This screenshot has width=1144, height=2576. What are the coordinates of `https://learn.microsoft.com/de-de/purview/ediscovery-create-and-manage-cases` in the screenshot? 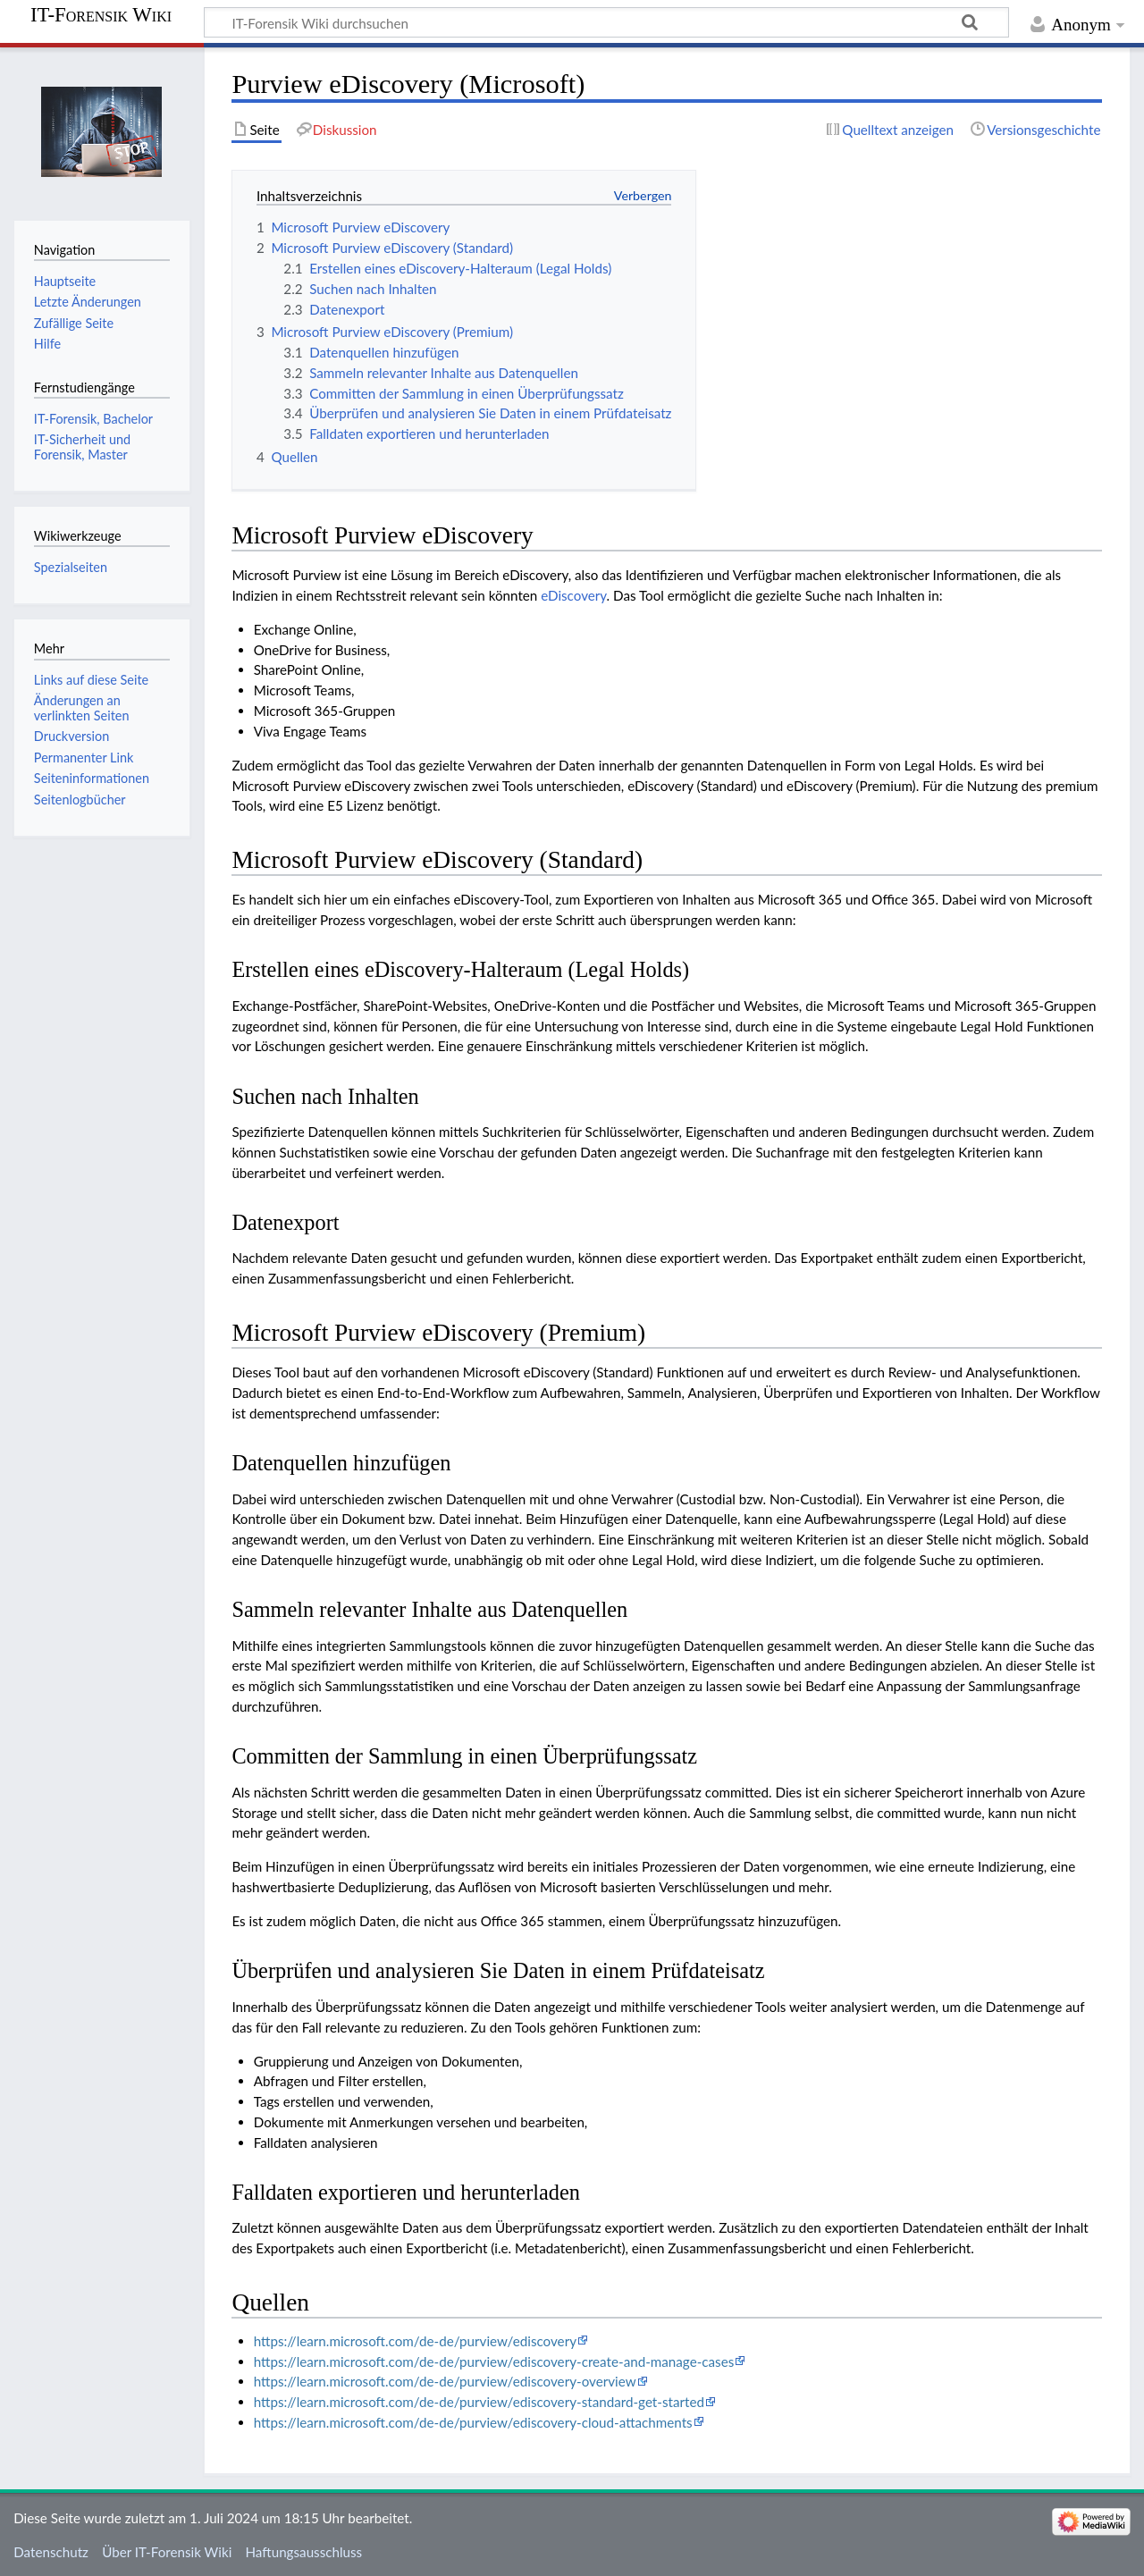 It's located at (494, 2361).